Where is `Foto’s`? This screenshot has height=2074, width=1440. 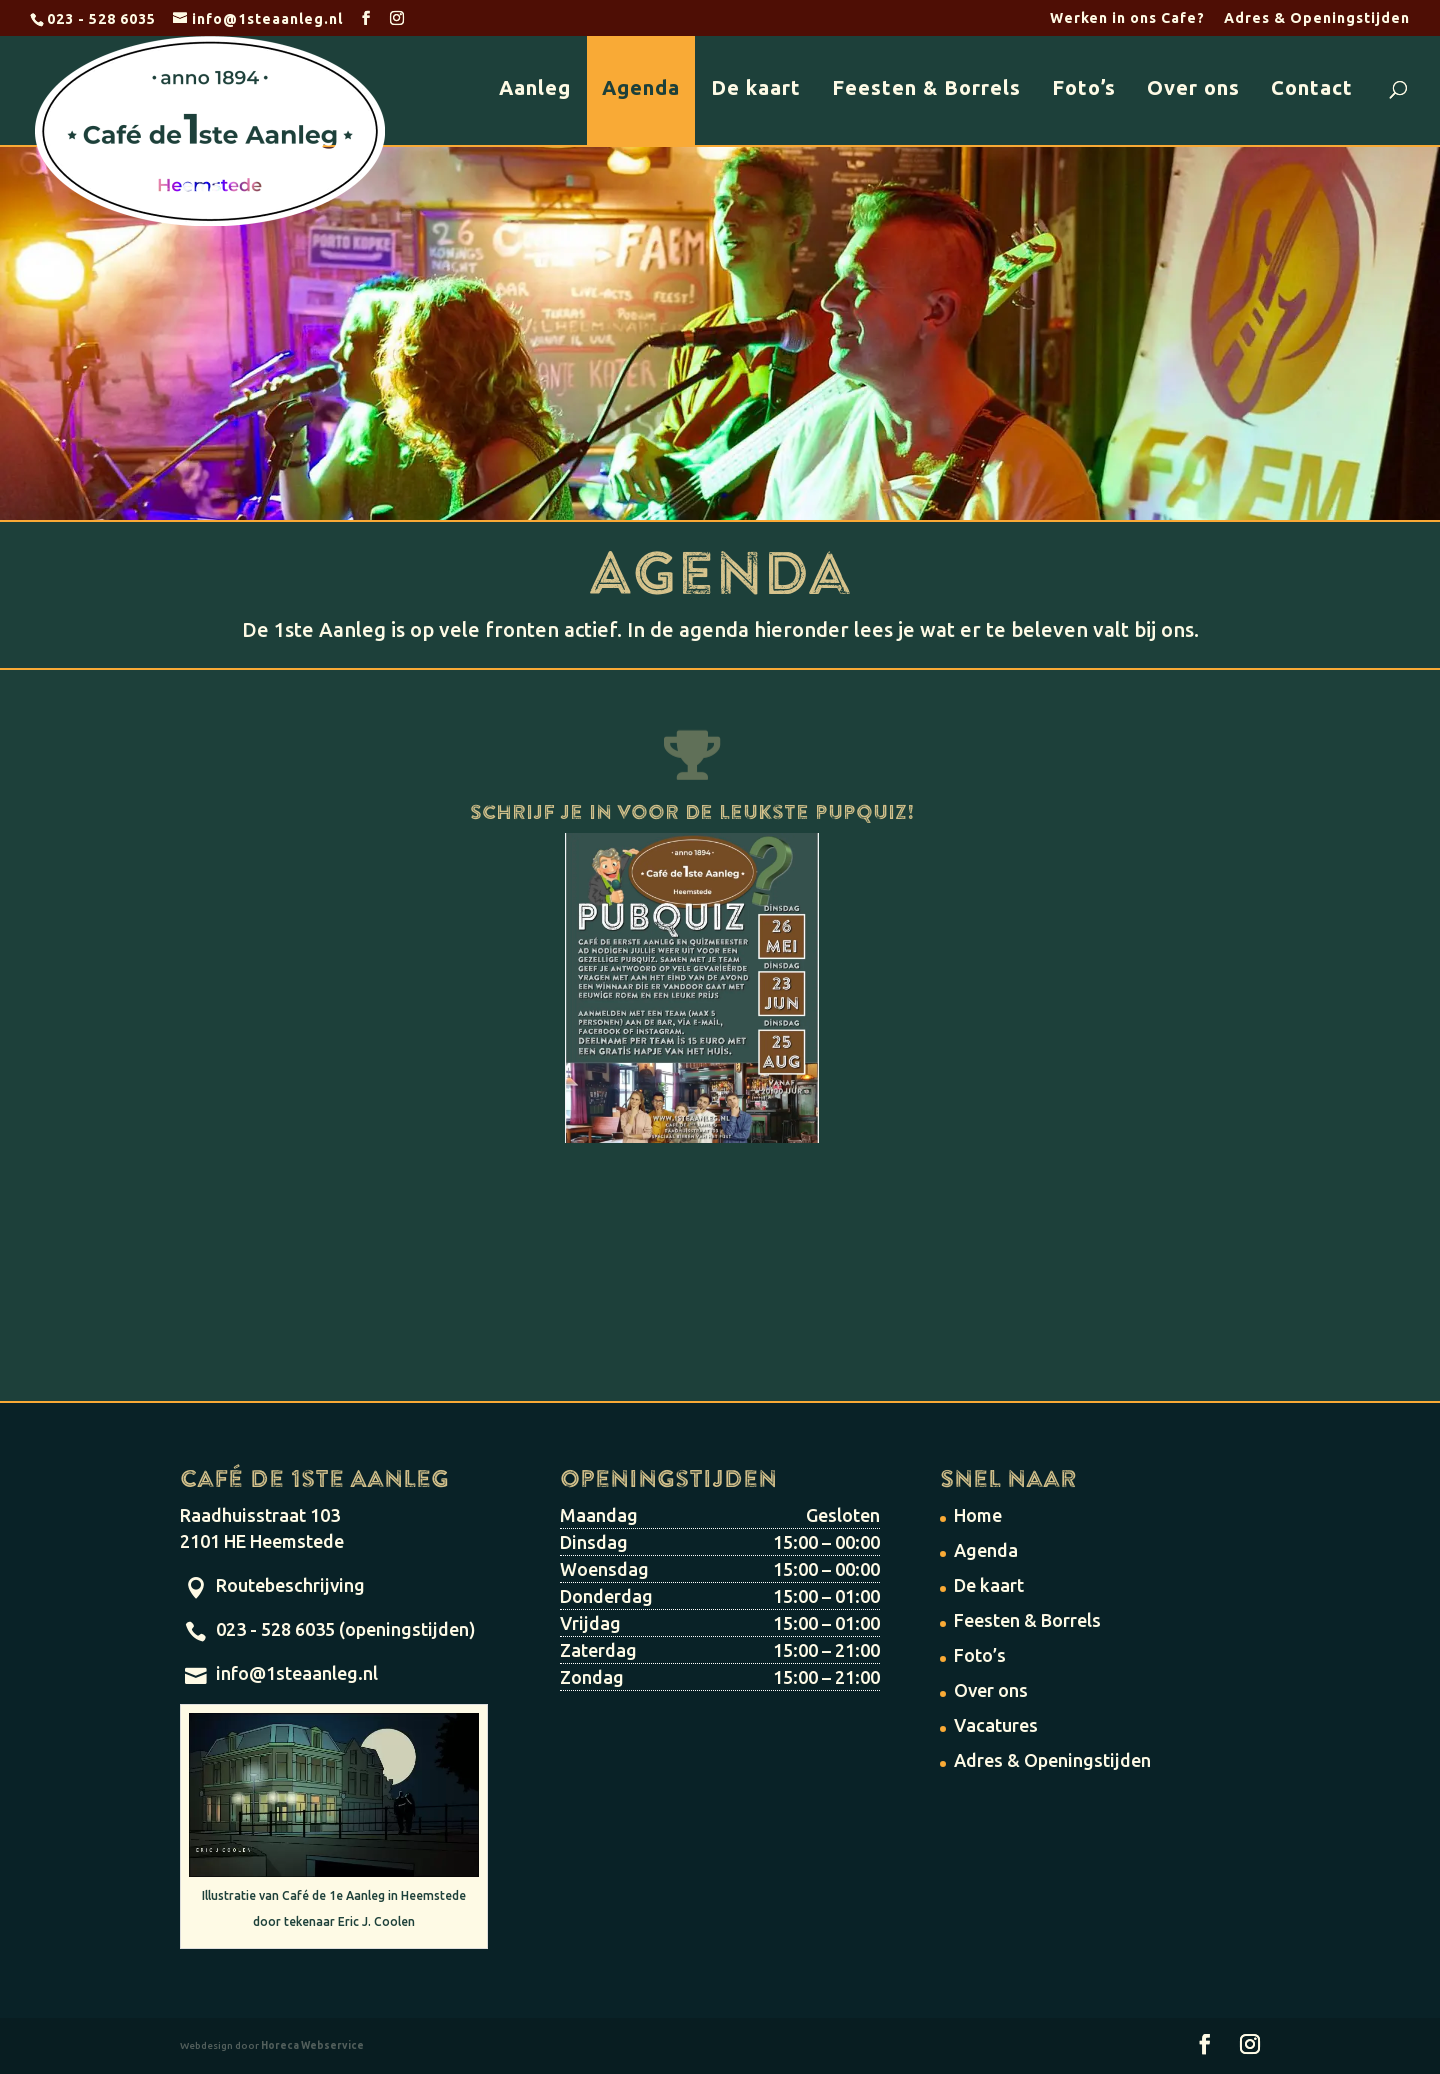 Foto’s is located at coordinates (1084, 87).